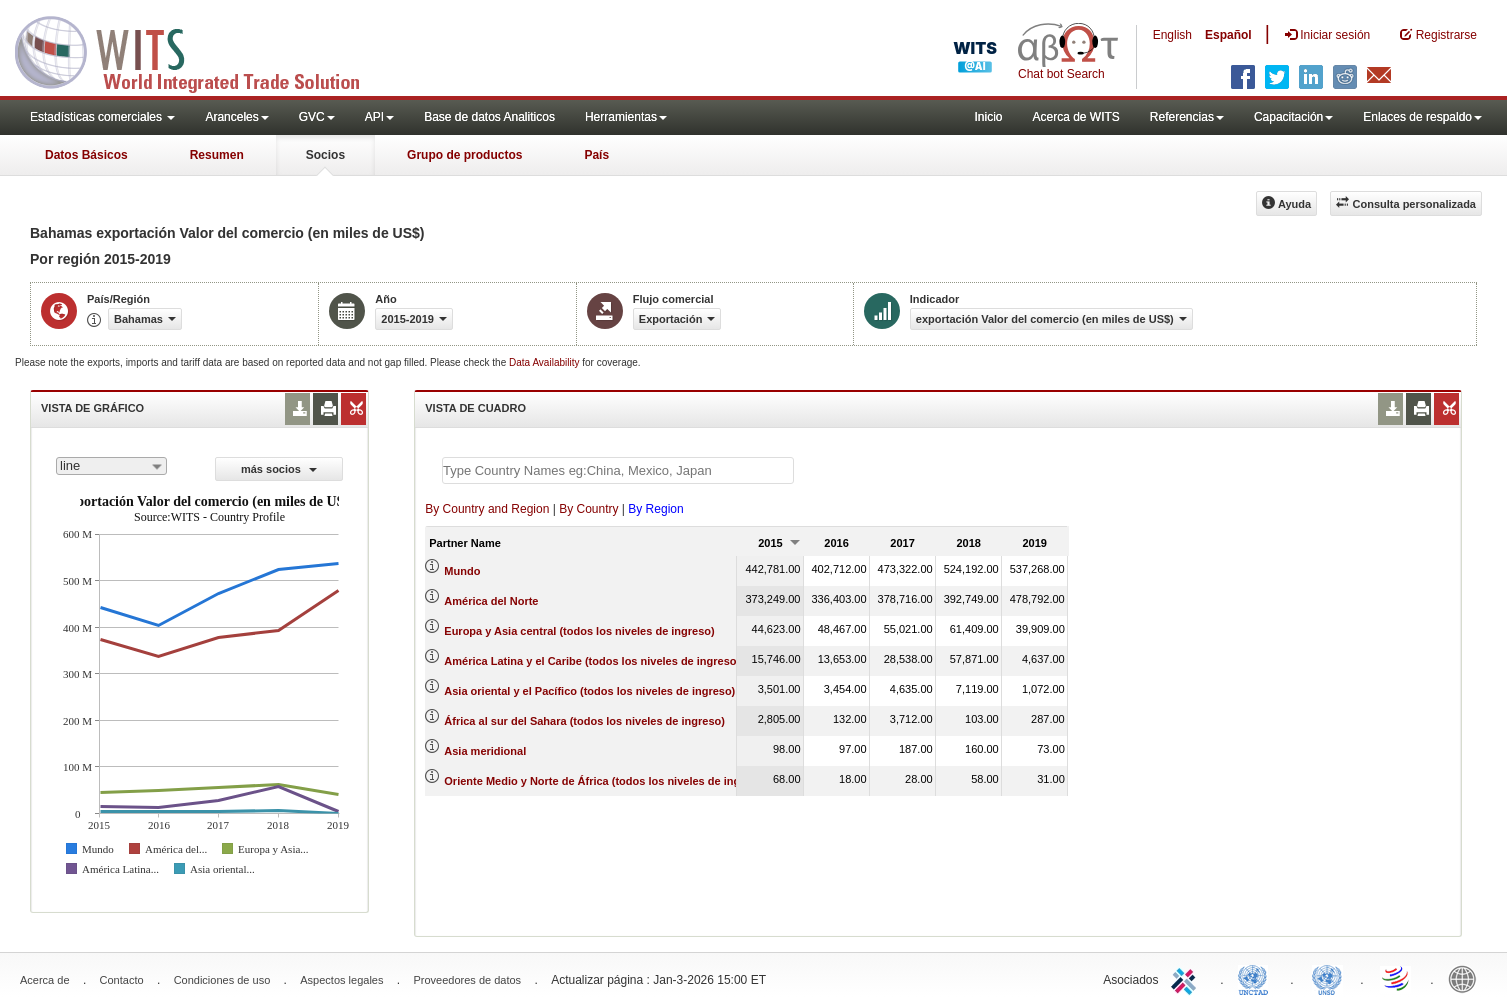 This screenshot has width=1507, height=1003. What do you see at coordinates (462, 571) in the screenshot?
I see `Mundo` at bounding box center [462, 571].